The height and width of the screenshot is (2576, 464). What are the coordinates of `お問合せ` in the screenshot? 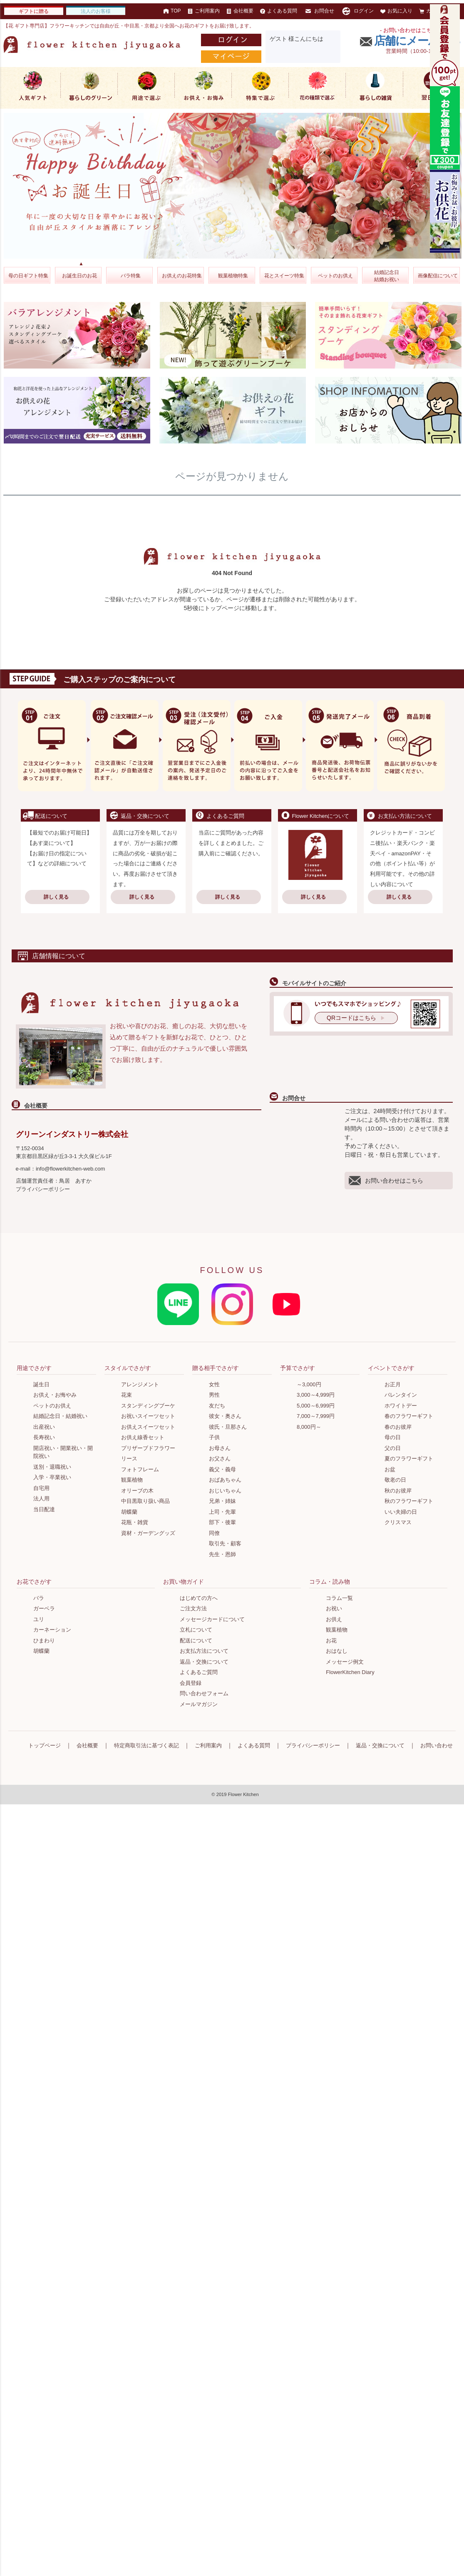 It's located at (319, 11).